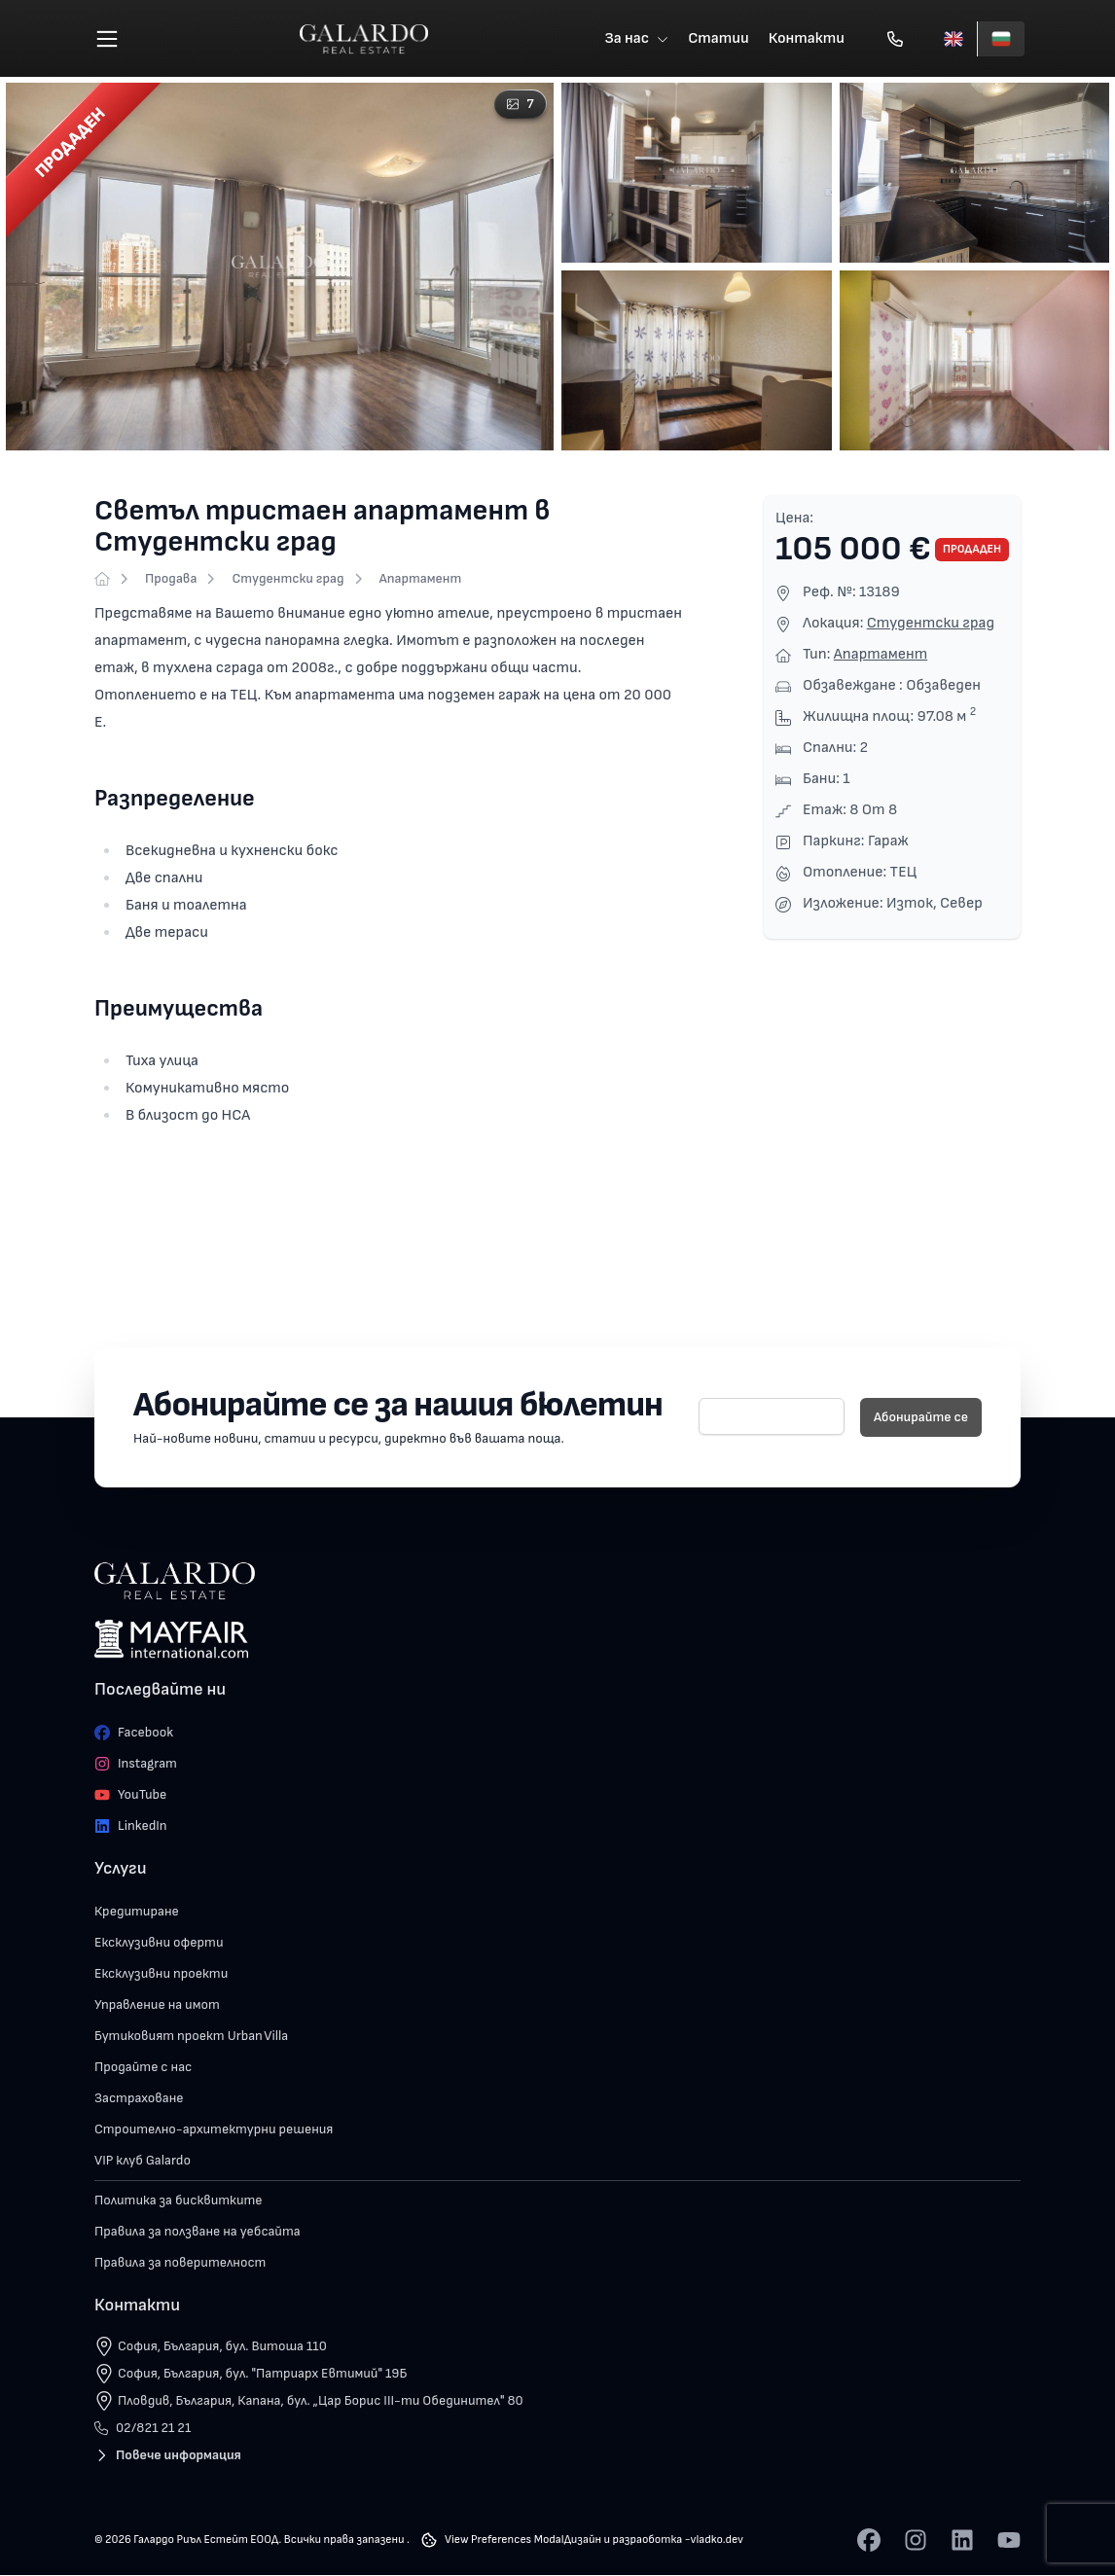 The height and width of the screenshot is (2576, 1115). I want to click on Повече информация, so click(167, 2456).